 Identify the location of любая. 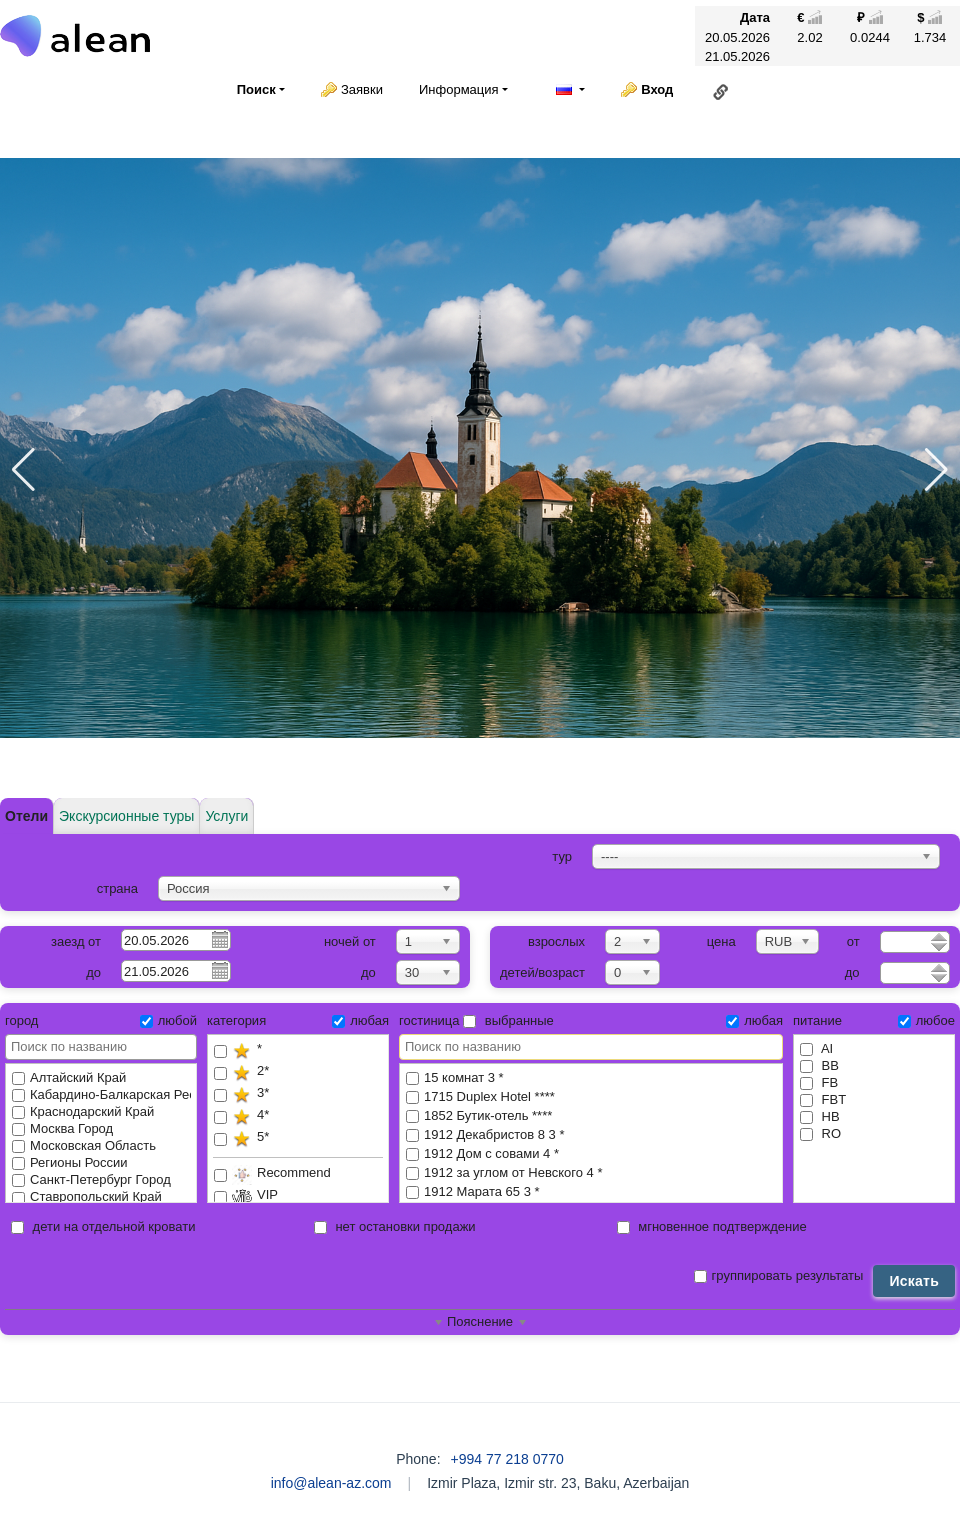
(360, 1020).